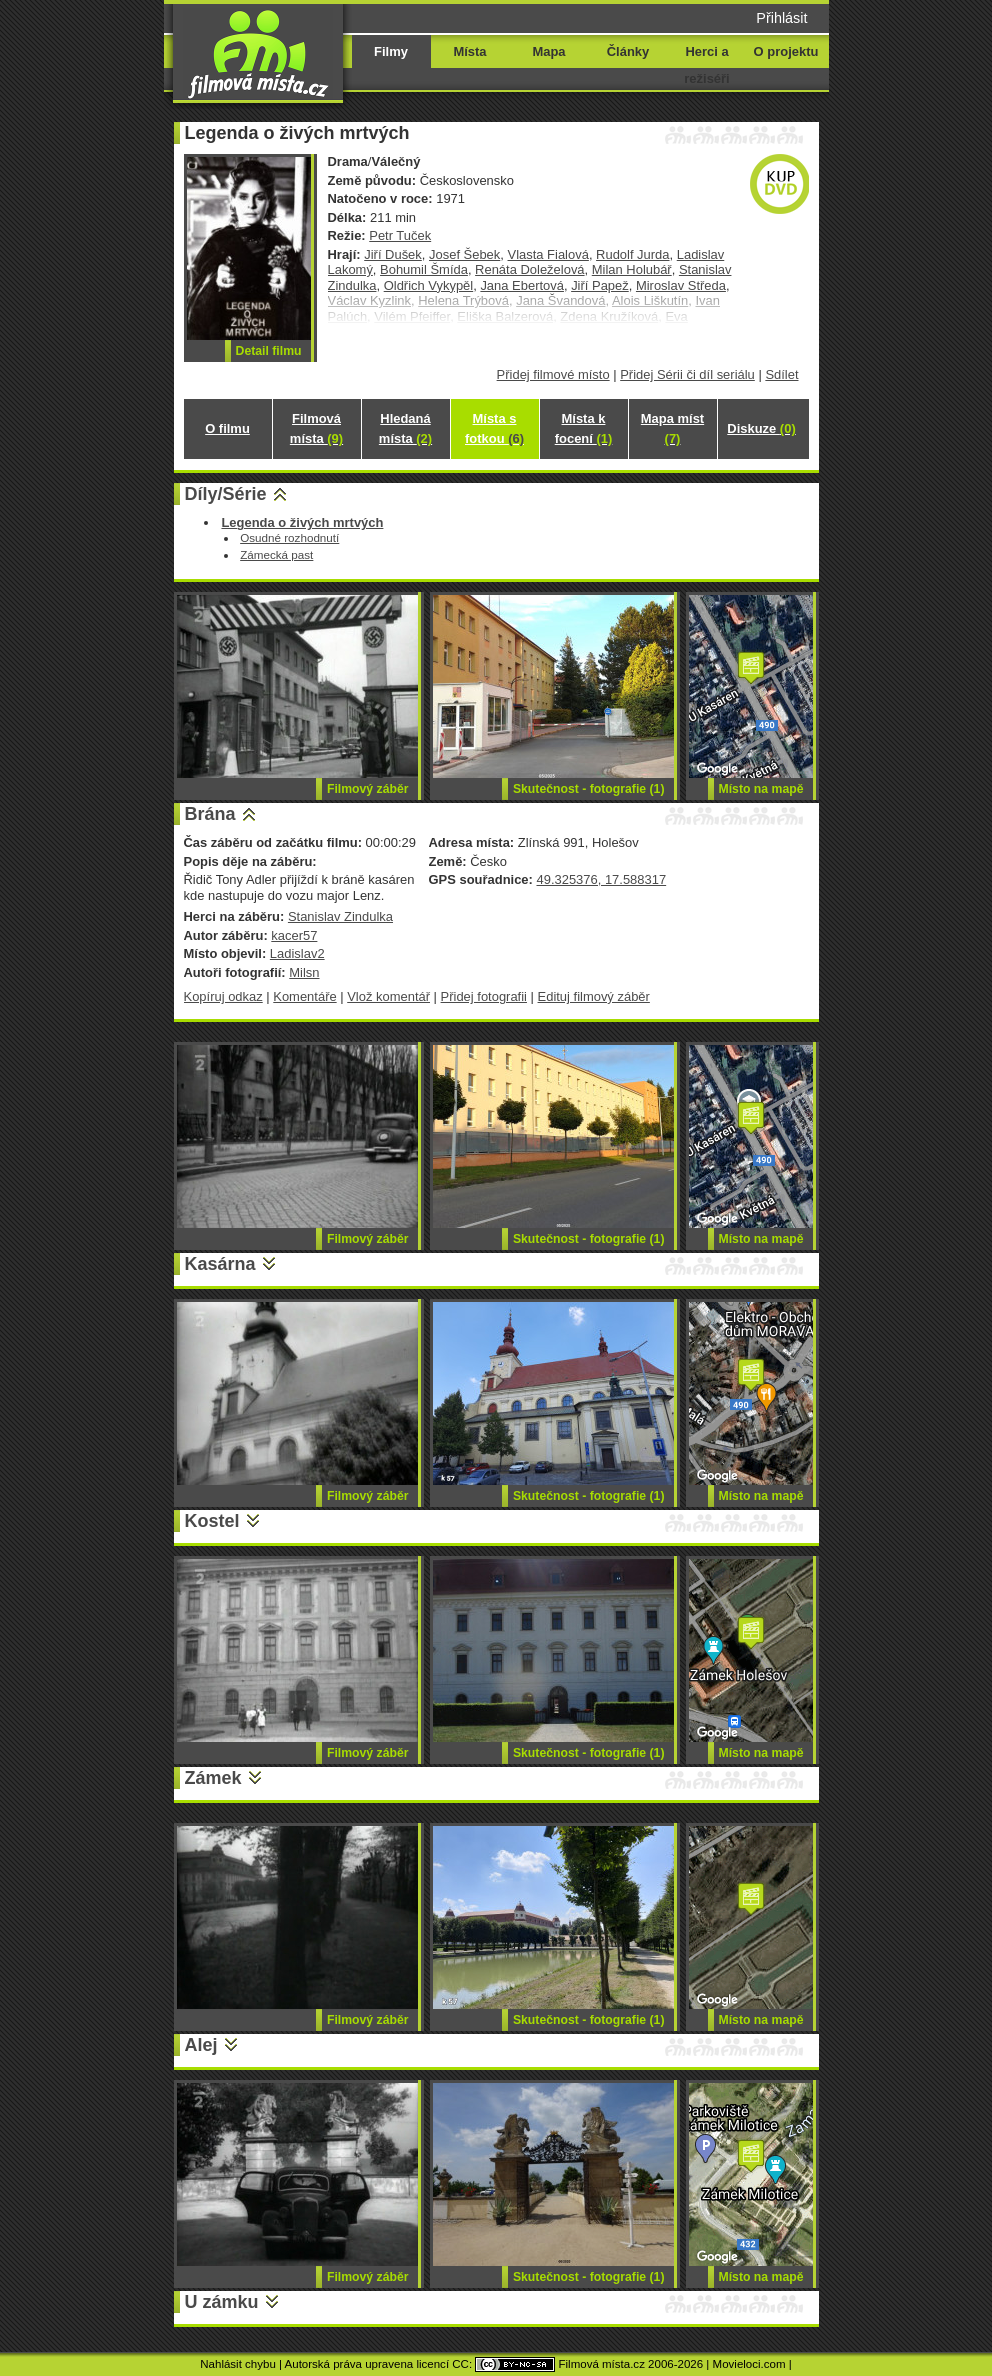 The image size is (992, 2376). I want to click on Místa k focení, so click(584, 428).